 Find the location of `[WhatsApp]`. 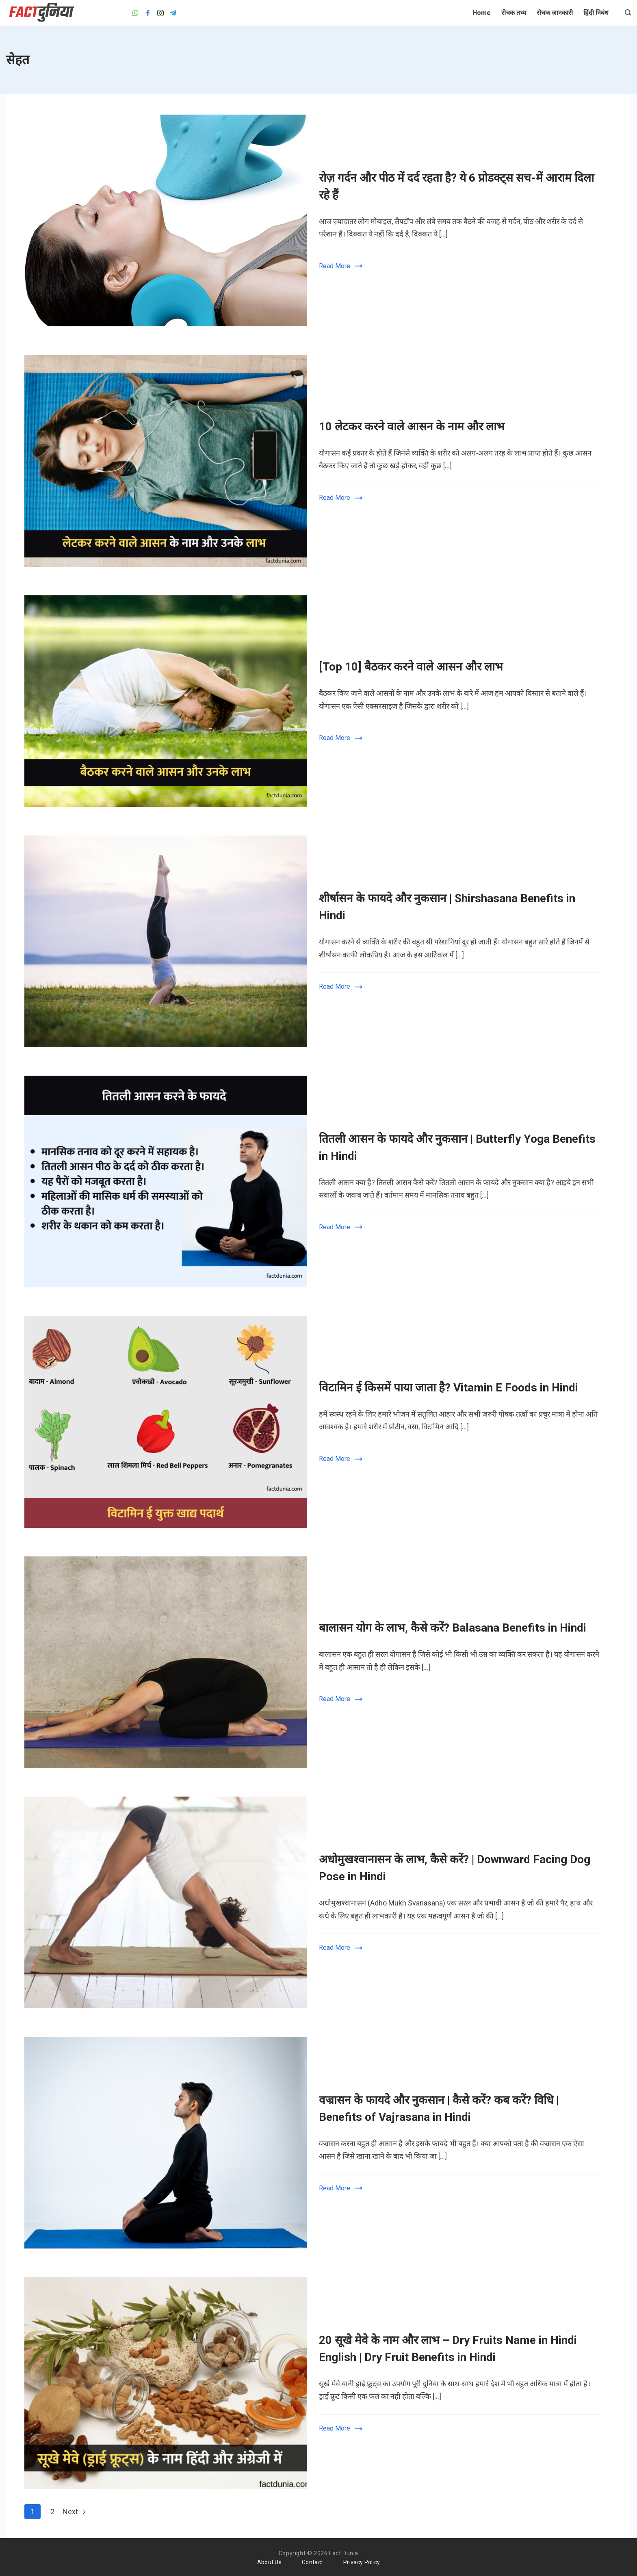

[WhatsApp] is located at coordinates (135, 13).